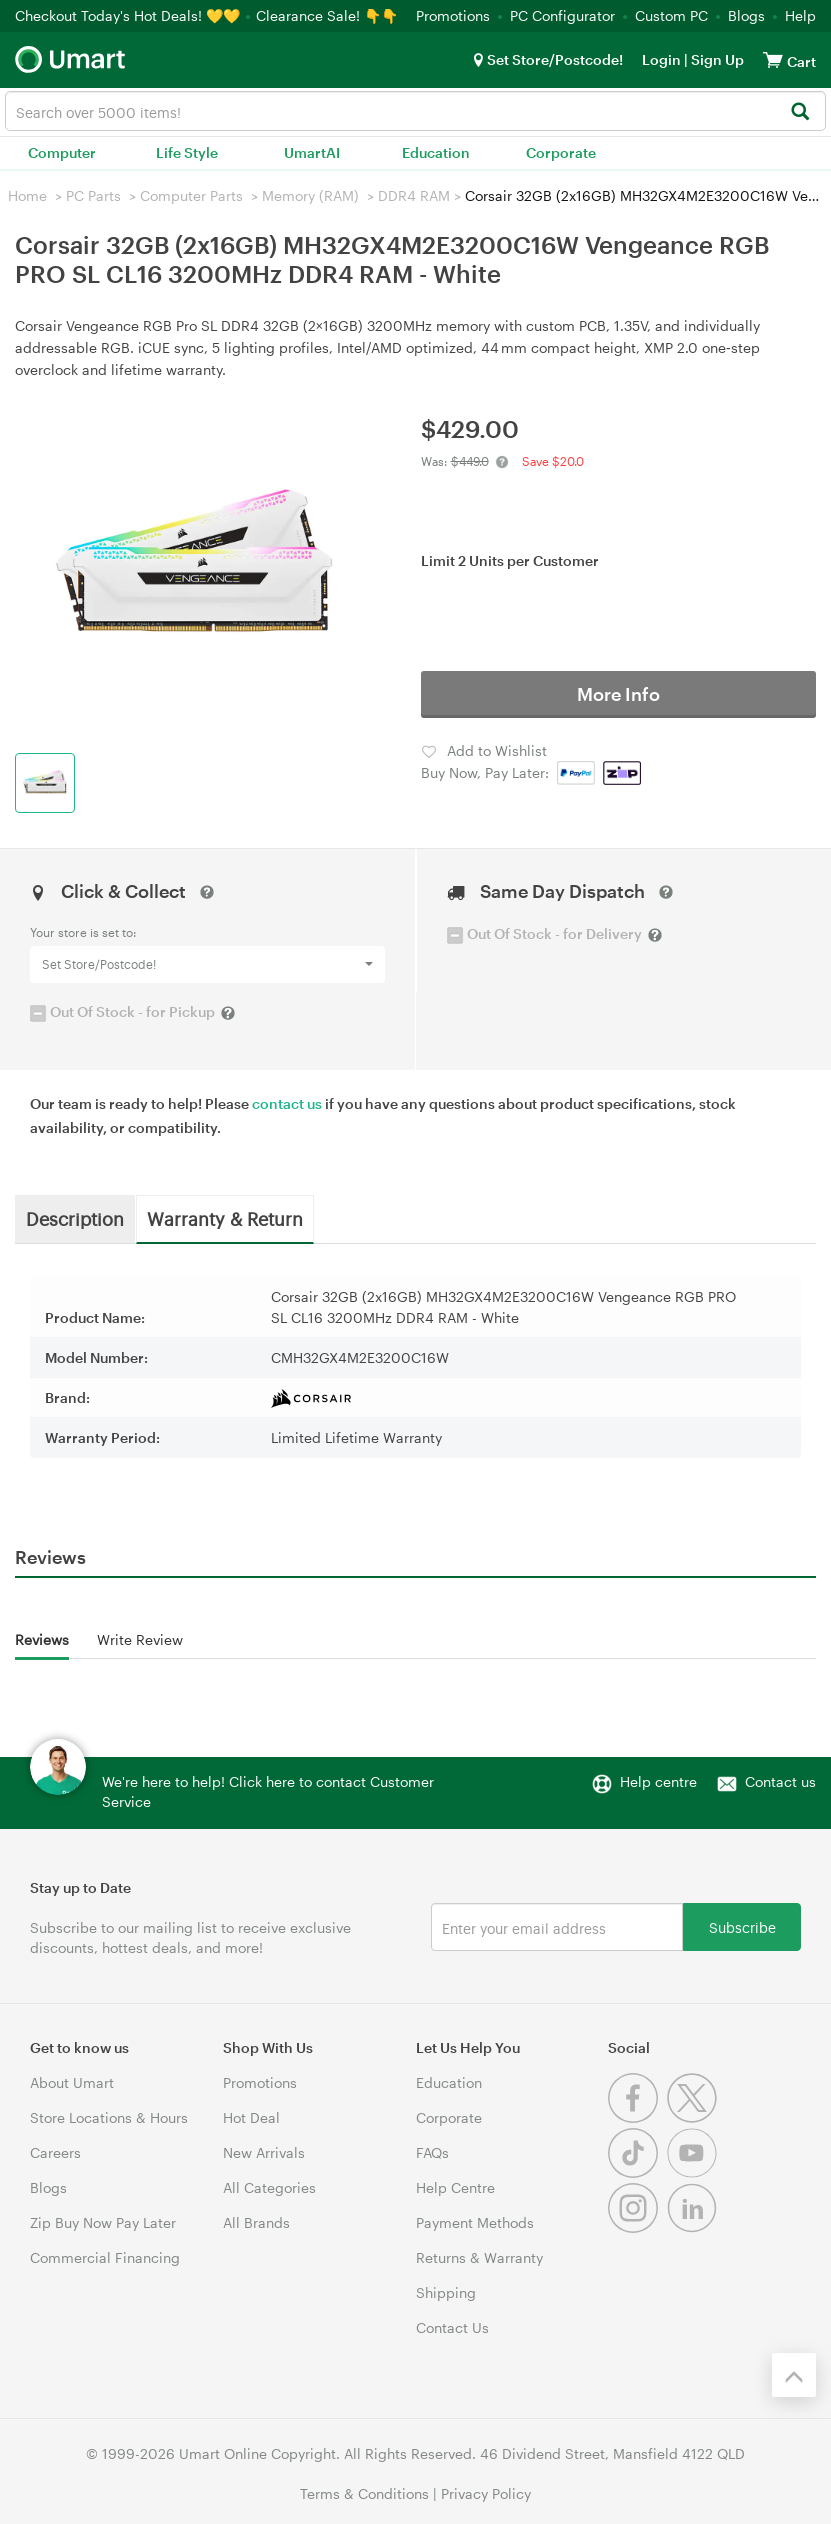 This screenshot has height=2524, width=831. I want to click on Education, so click(436, 152).